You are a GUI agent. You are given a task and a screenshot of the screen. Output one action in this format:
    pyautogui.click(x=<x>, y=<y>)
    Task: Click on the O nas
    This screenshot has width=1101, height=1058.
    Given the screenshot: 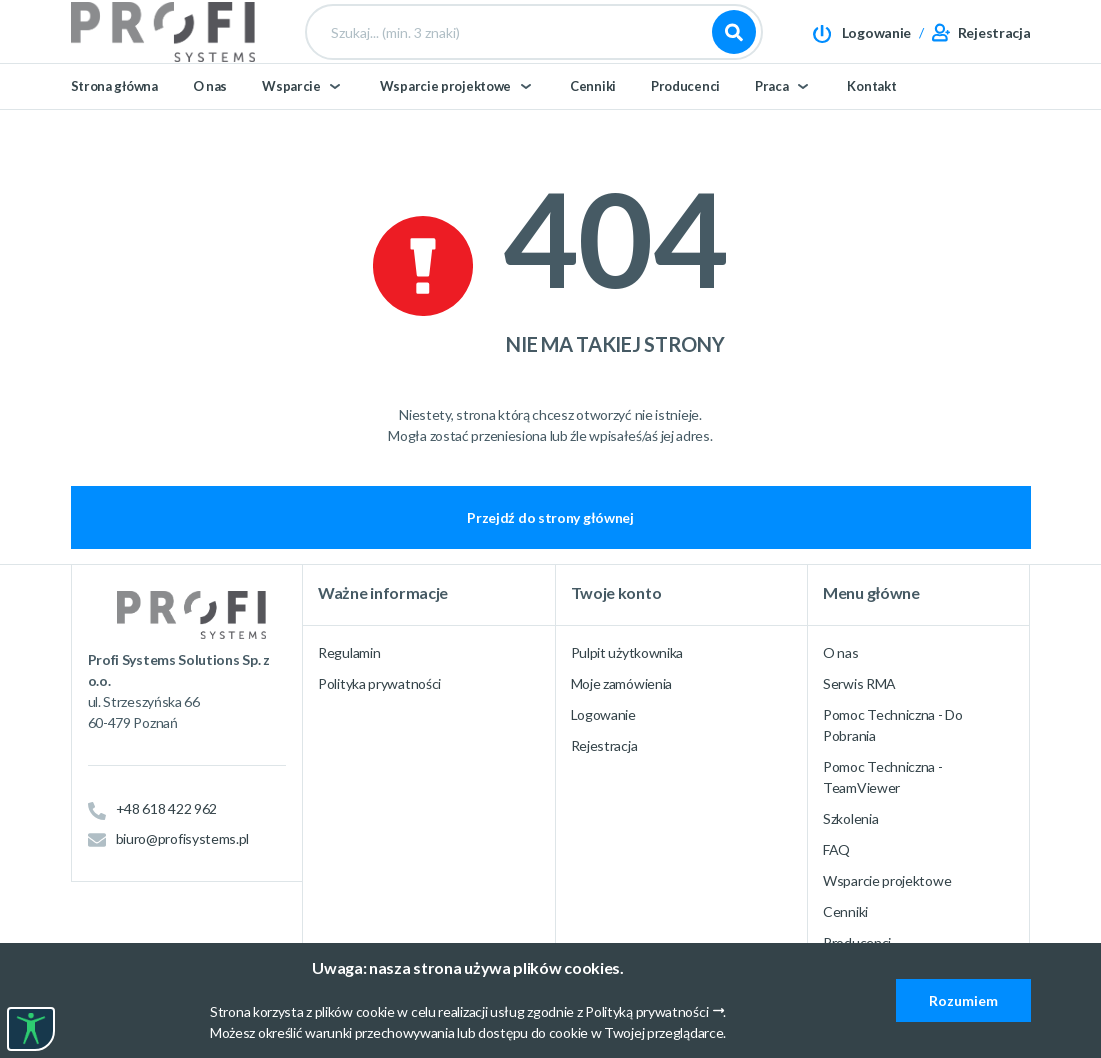 What is the action you would take?
    pyautogui.click(x=210, y=122)
    